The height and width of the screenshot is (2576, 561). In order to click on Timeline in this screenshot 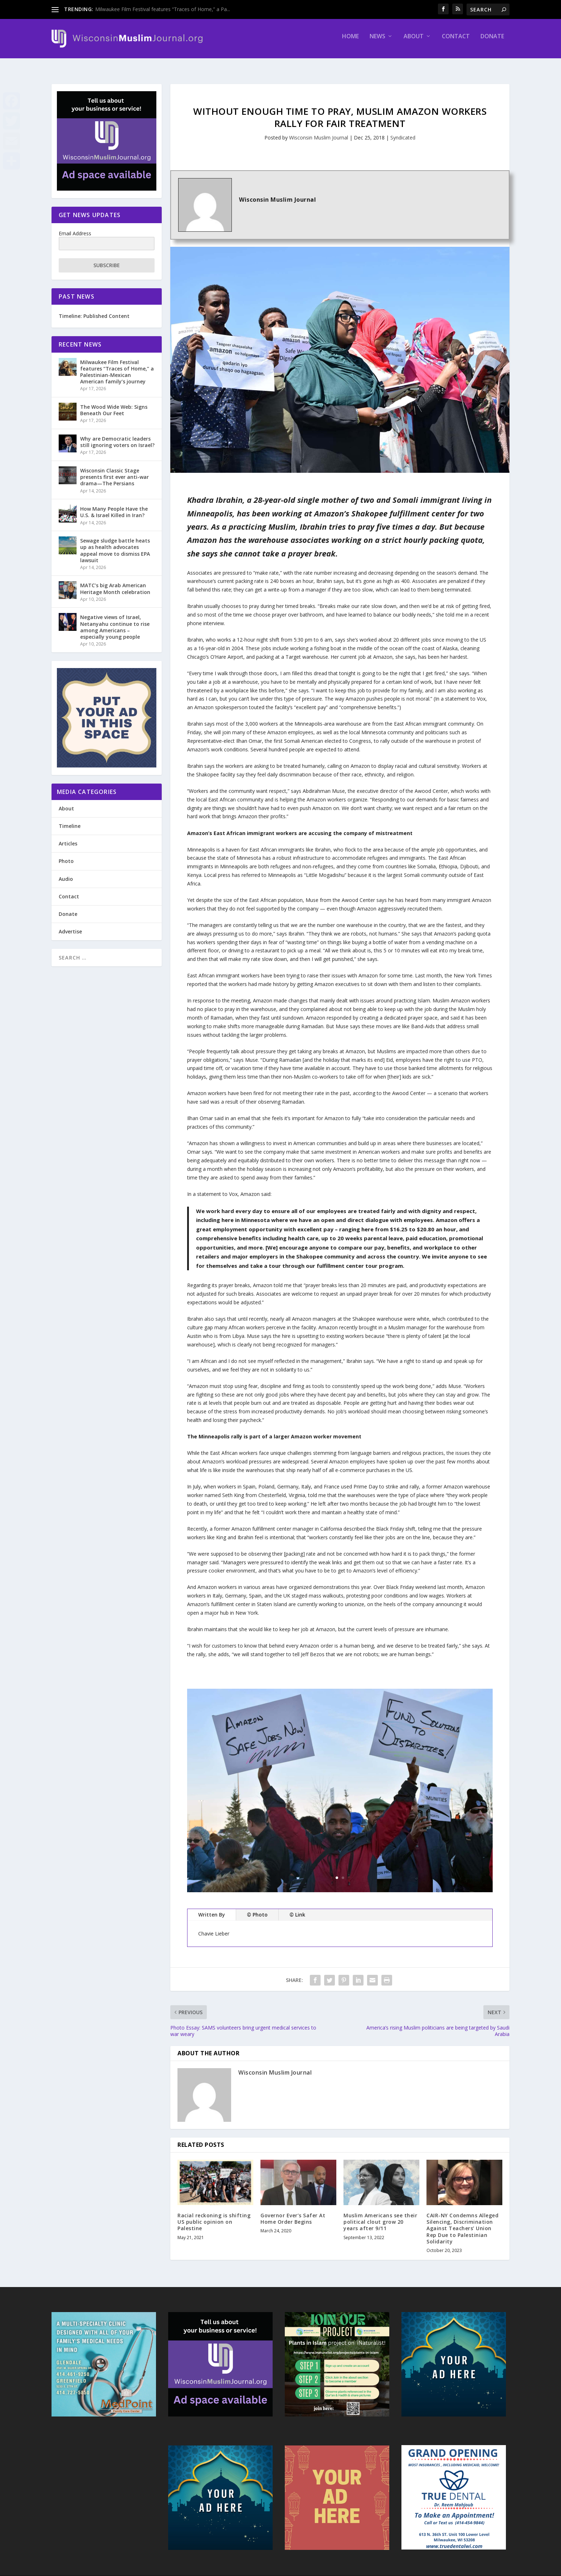, I will do `click(70, 819)`.